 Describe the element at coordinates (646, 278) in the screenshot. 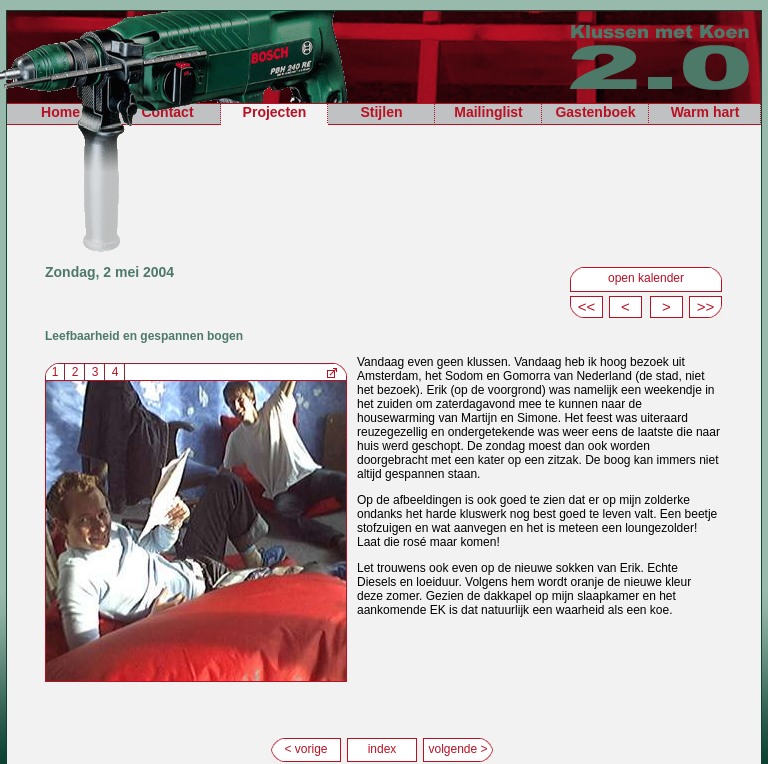

I see `open kalender` at that location.